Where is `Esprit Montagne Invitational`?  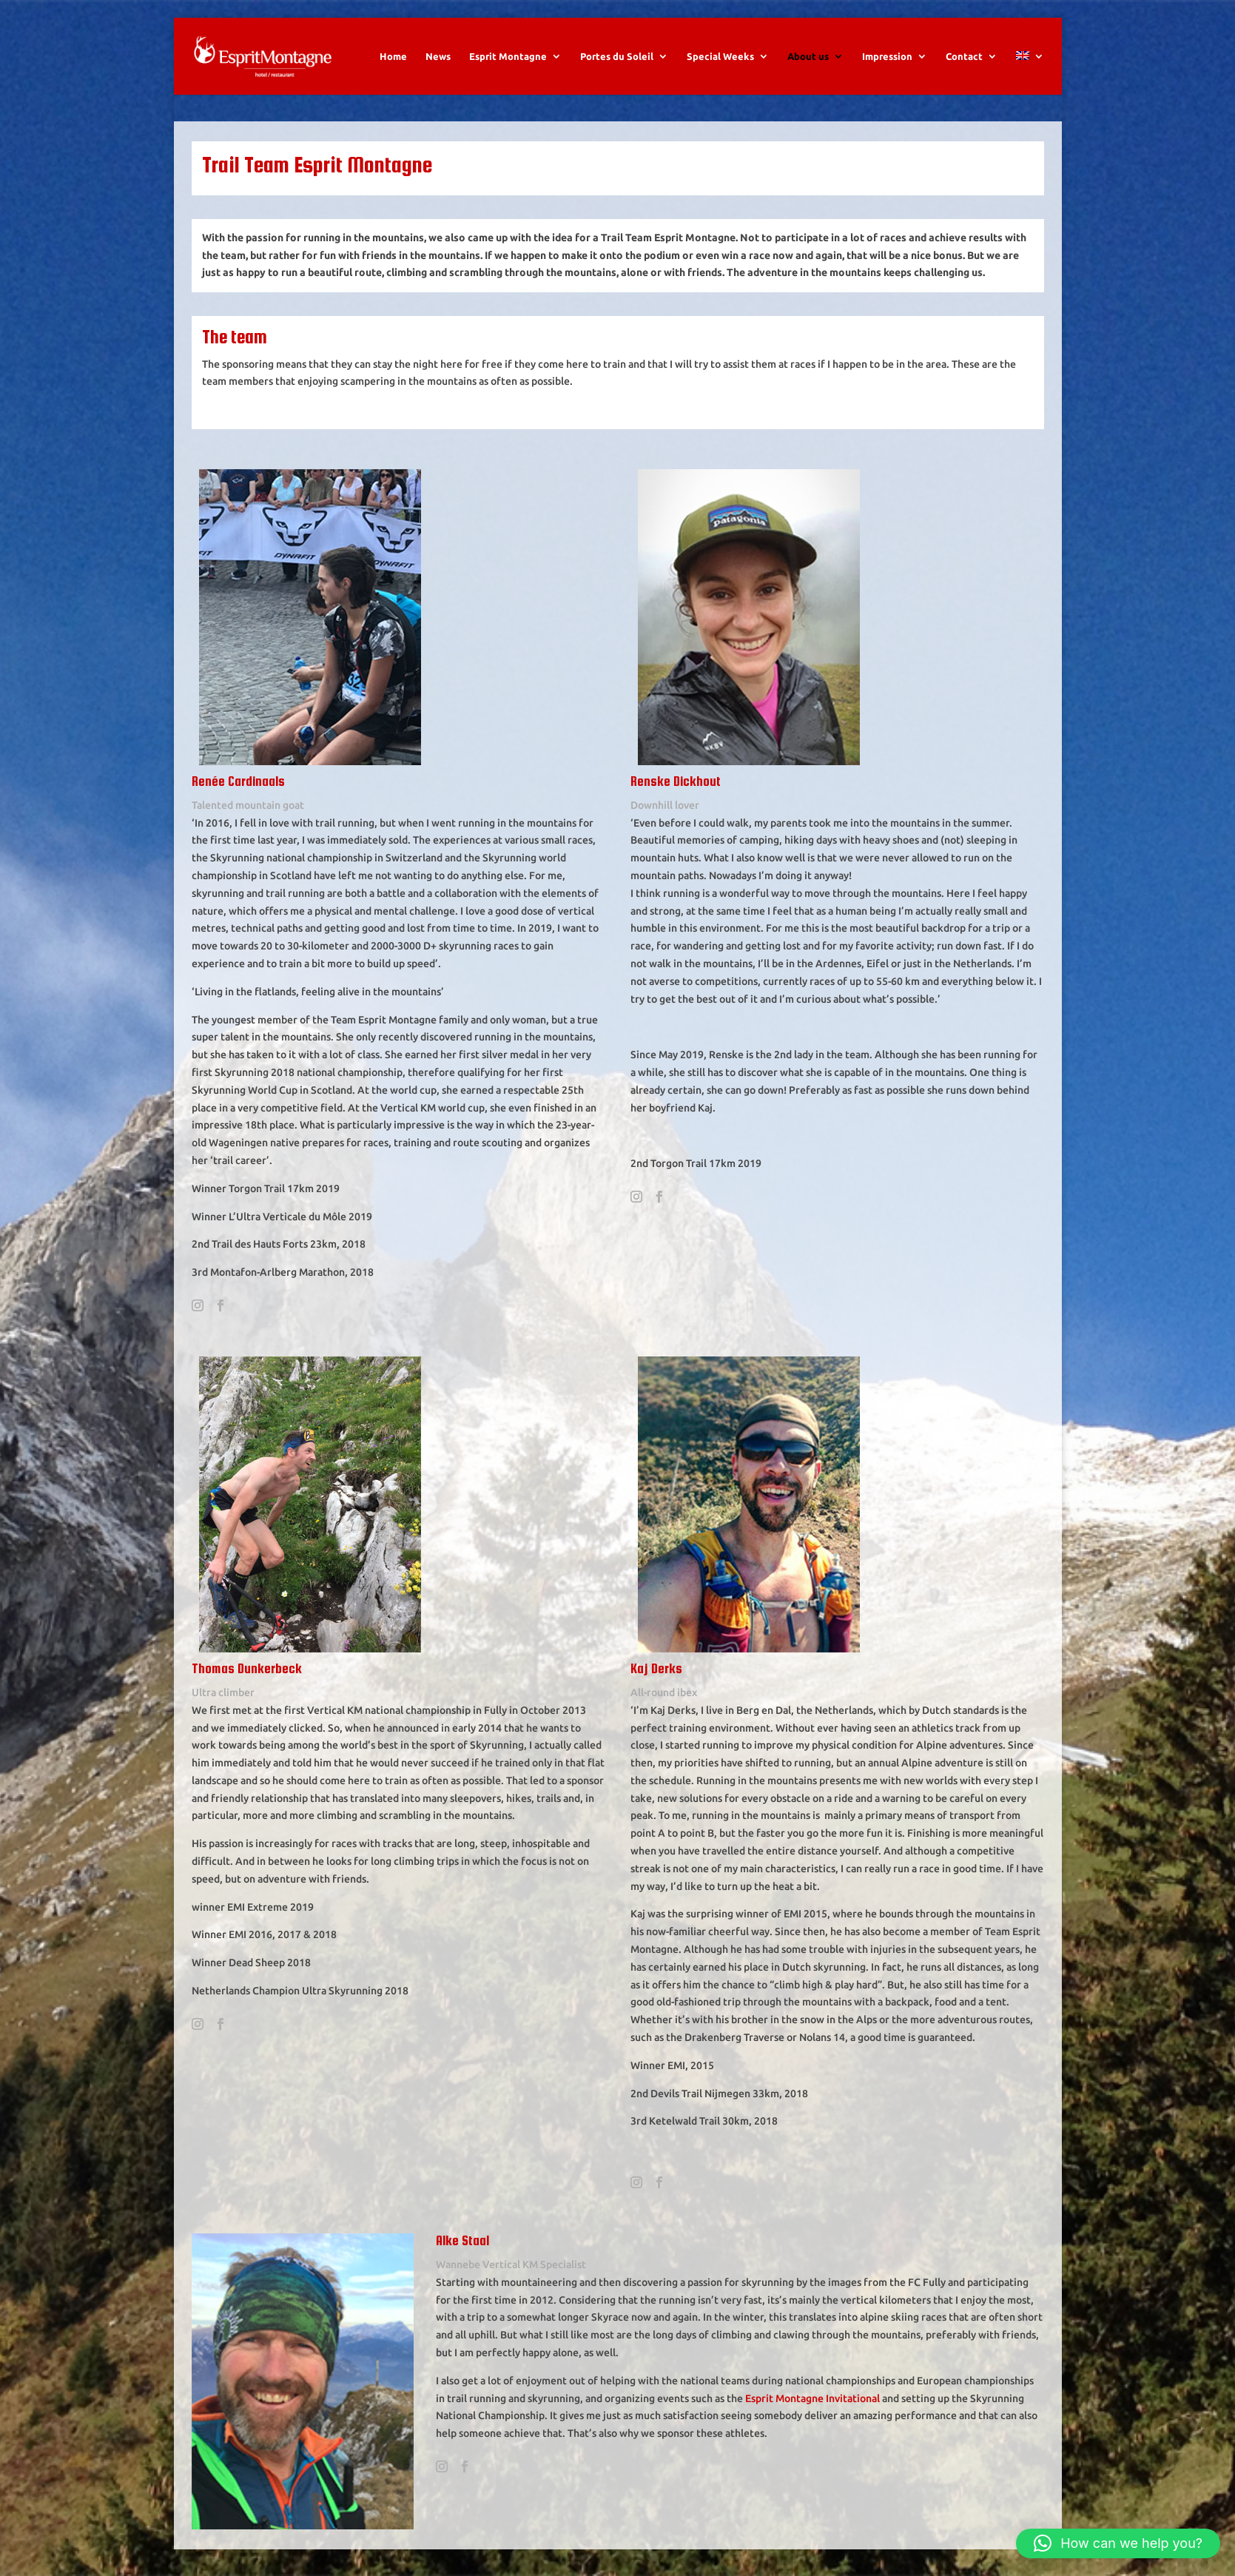 Esprit Montagne Invitational is located at coordinates (812, 2398).